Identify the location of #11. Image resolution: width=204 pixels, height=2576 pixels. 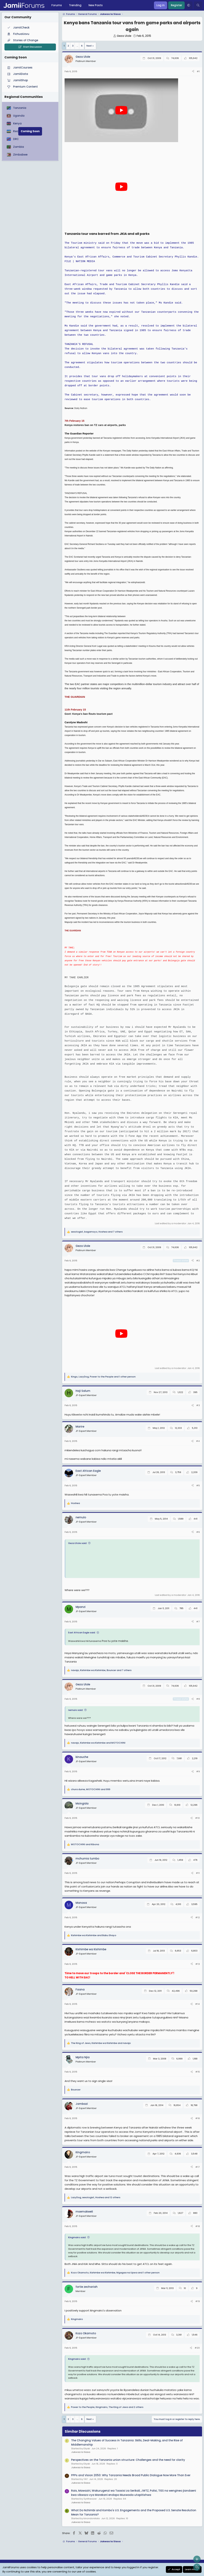
(198, 1873).